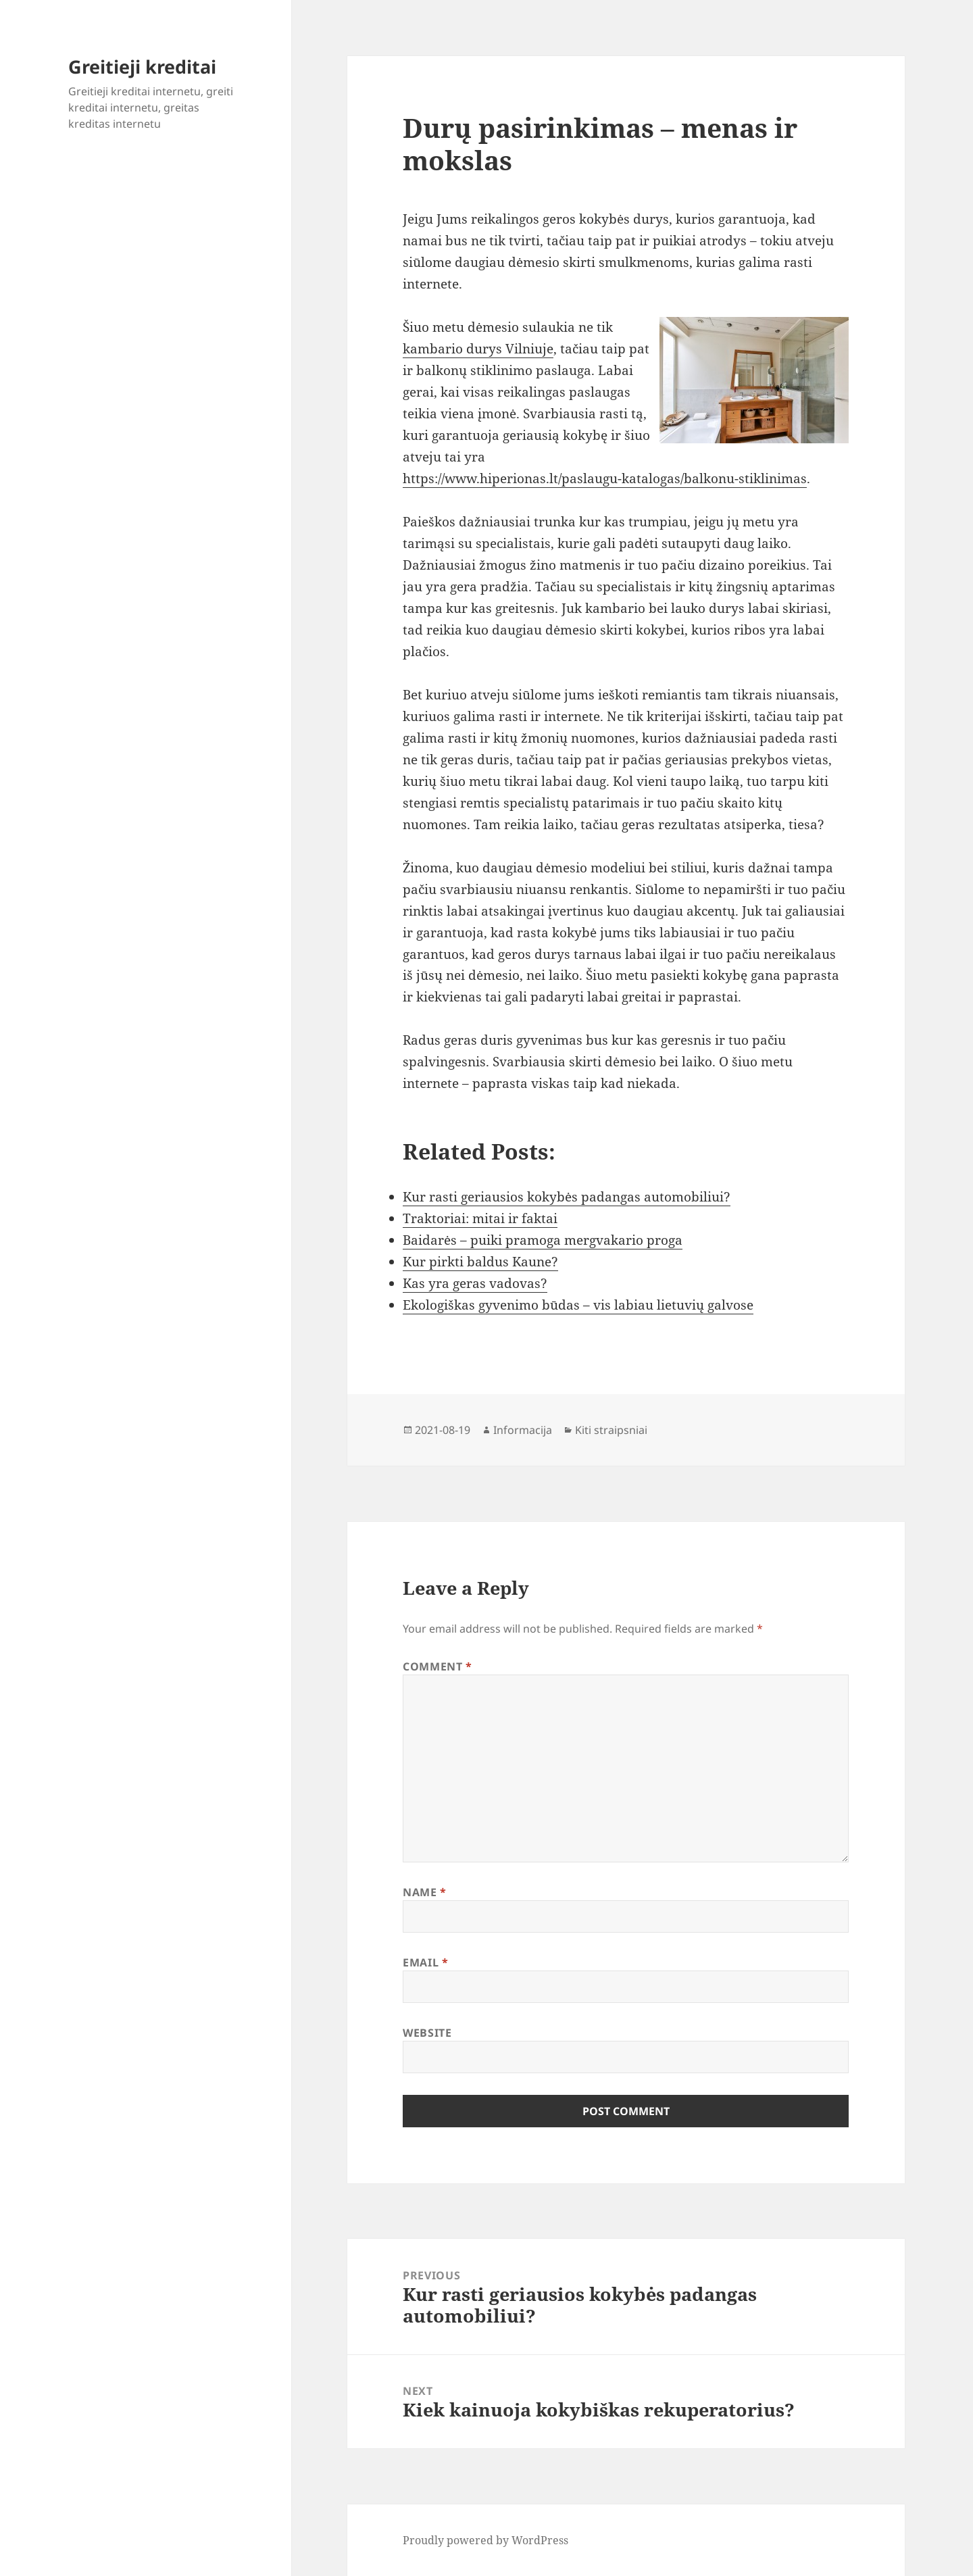  What do you see at coordinates (425, 1962) in the screenshot?
I see `Email` at bounding box center [425, 1962].